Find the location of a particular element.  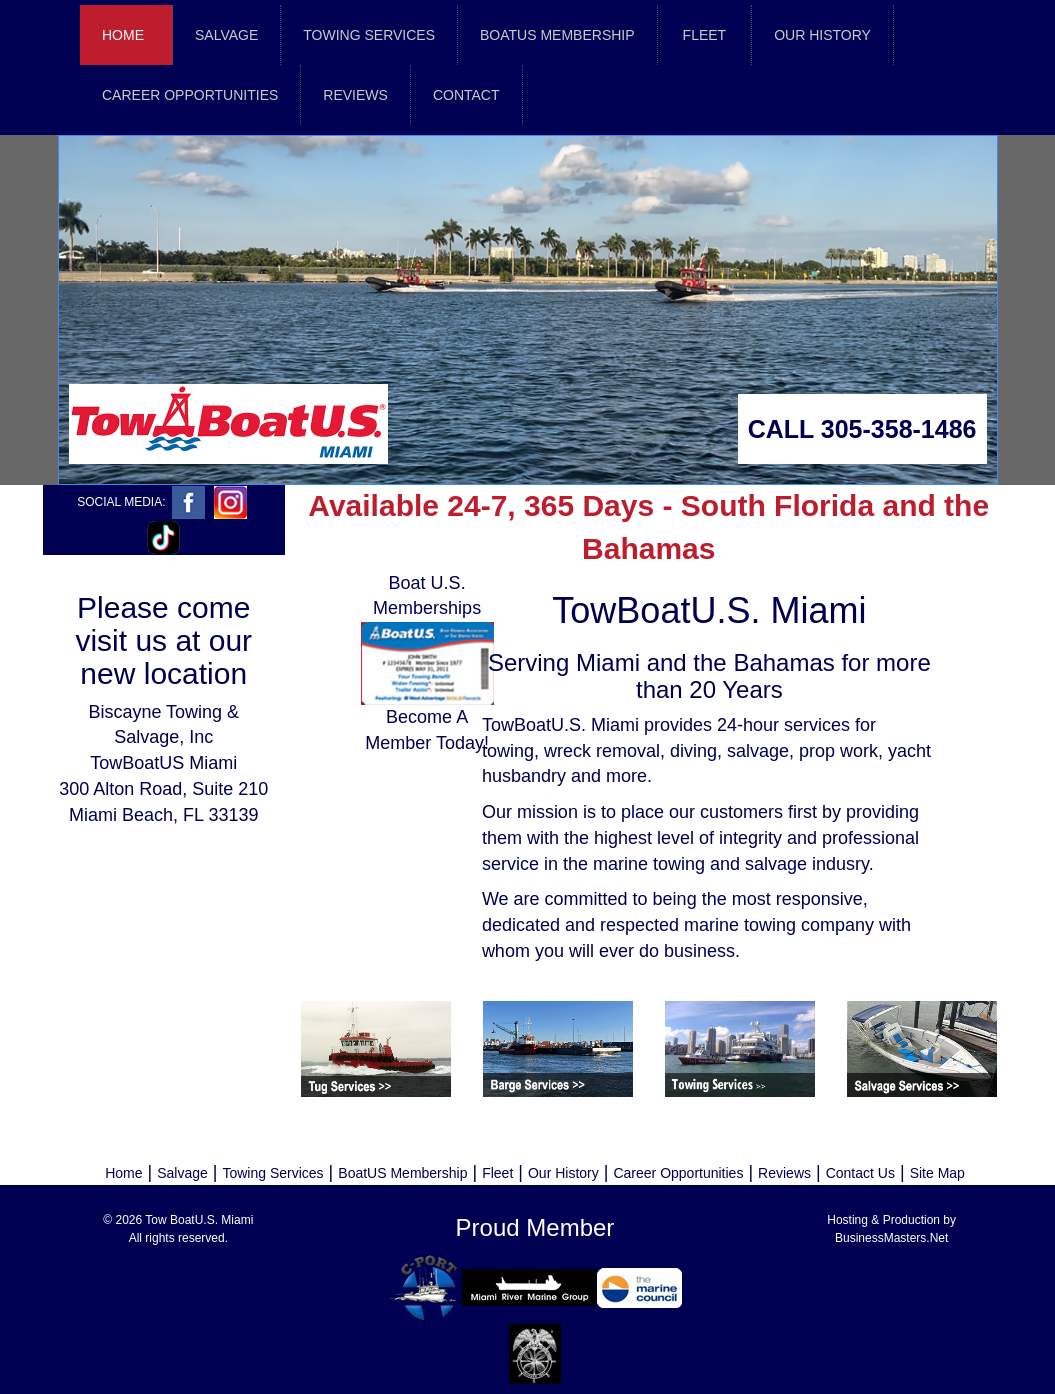

BoatUS Membership is located at coordinates (402, 1173).